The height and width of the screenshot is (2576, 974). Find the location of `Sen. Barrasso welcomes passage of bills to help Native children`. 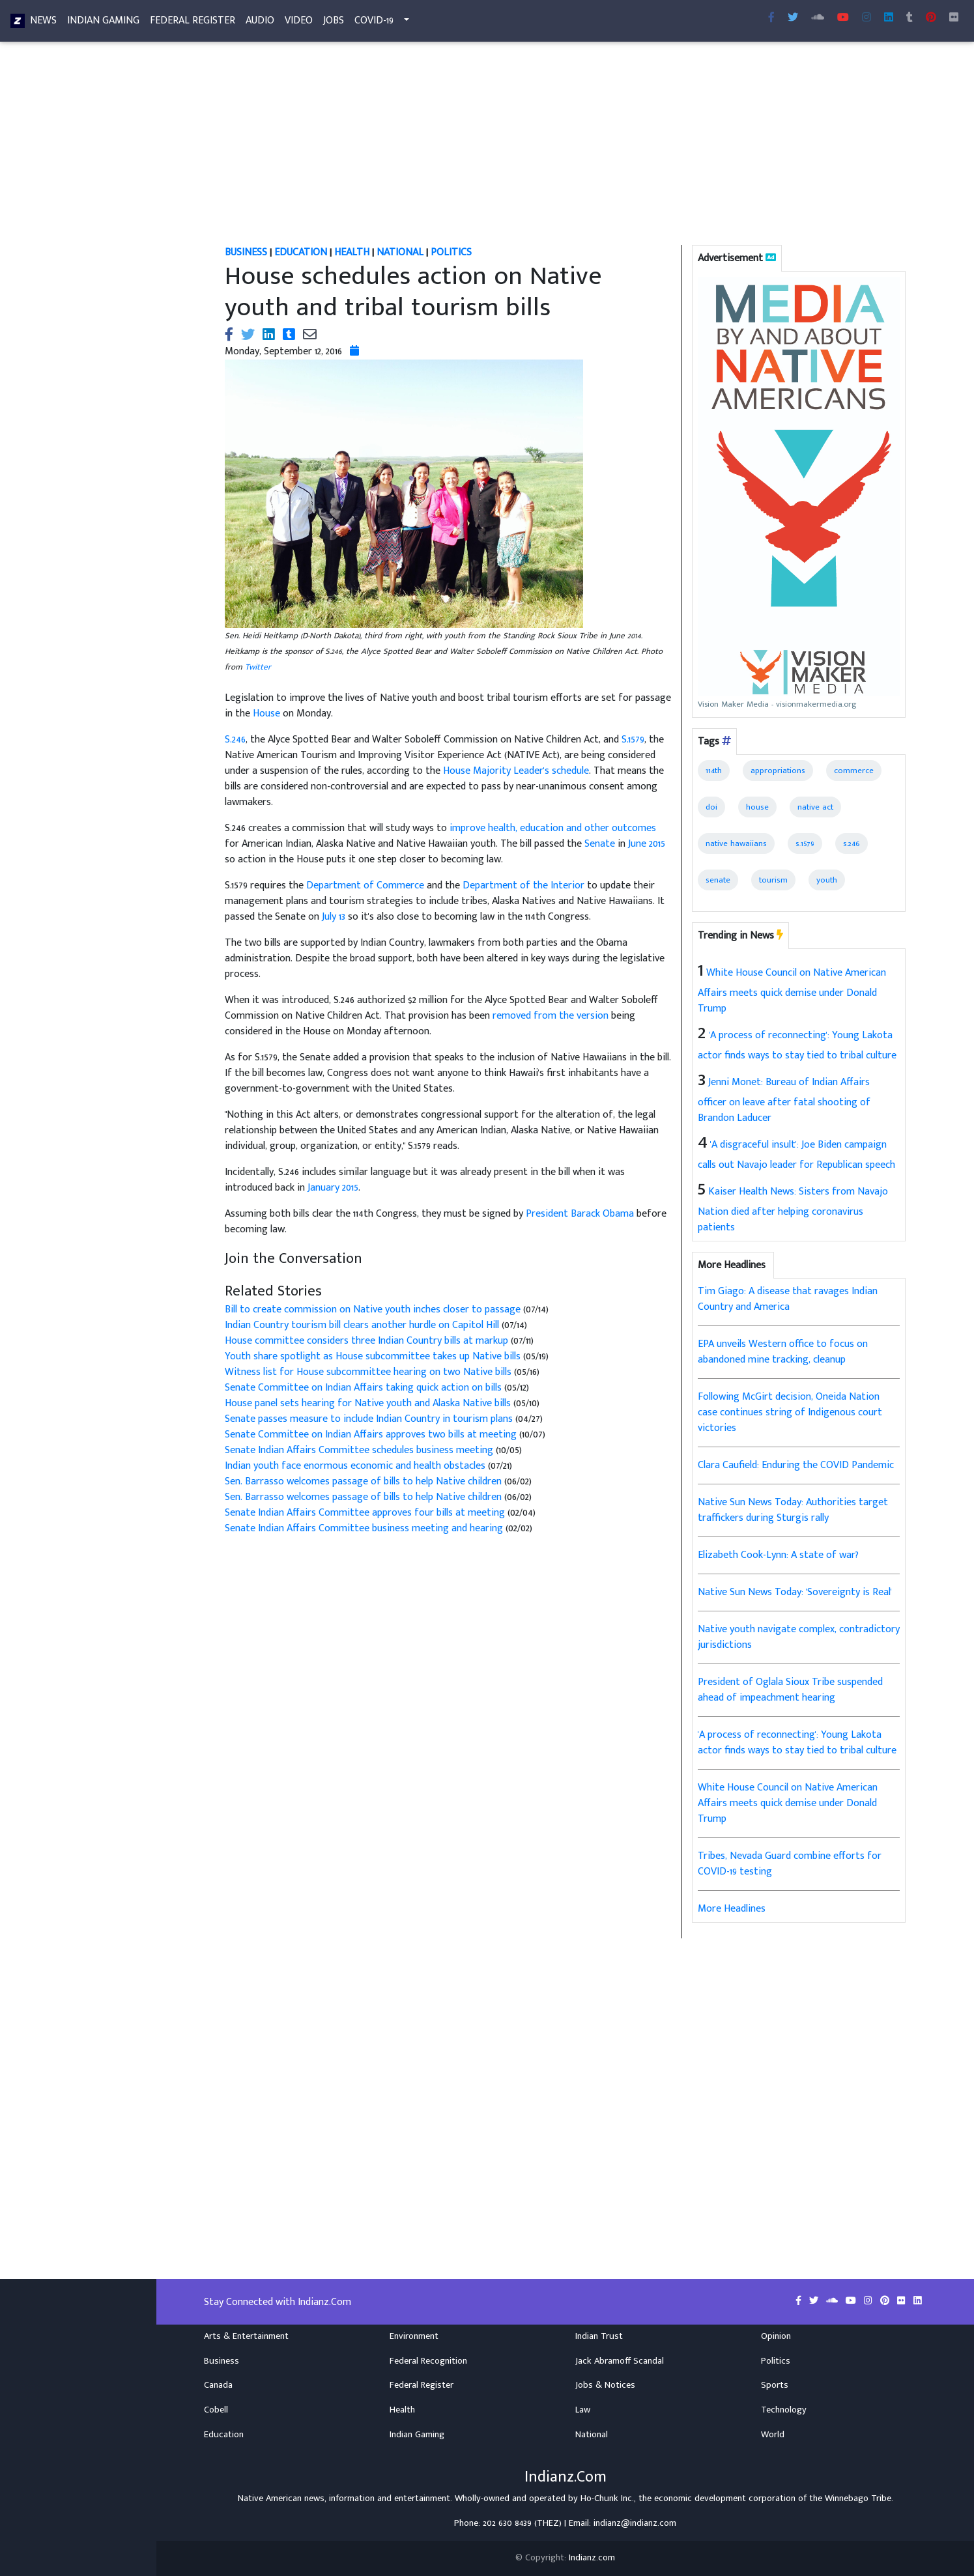

Sen. Barrasso welcomes passage of bills to help Native children is located at coordinates (363, 1481).